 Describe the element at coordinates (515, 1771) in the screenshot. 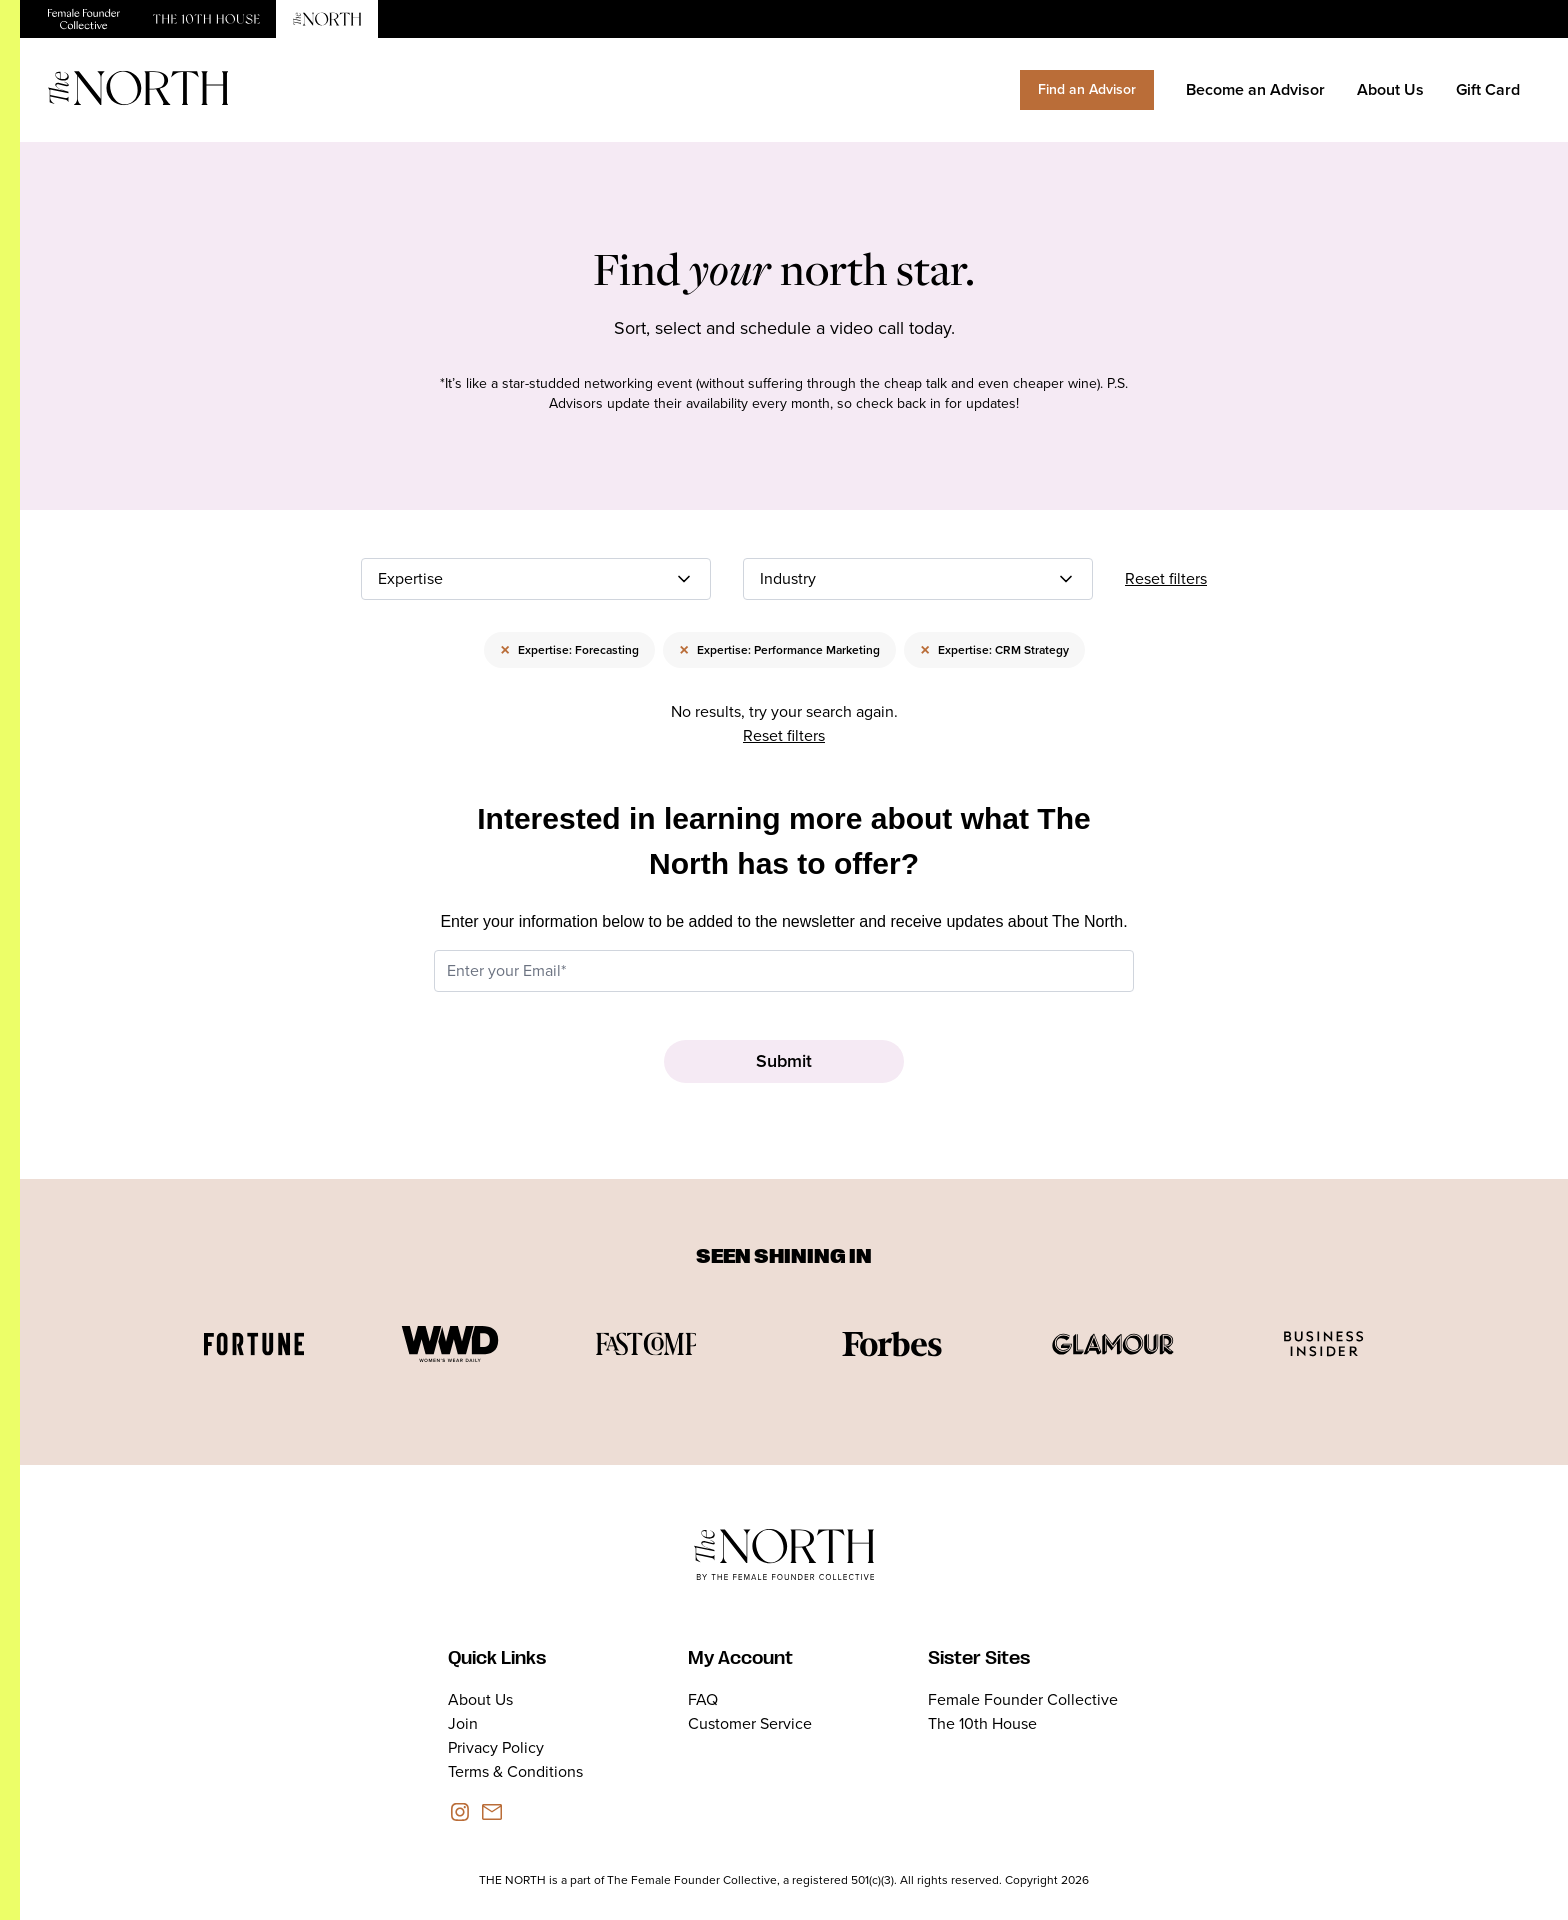

I see `Terms & Conditions` at that location.